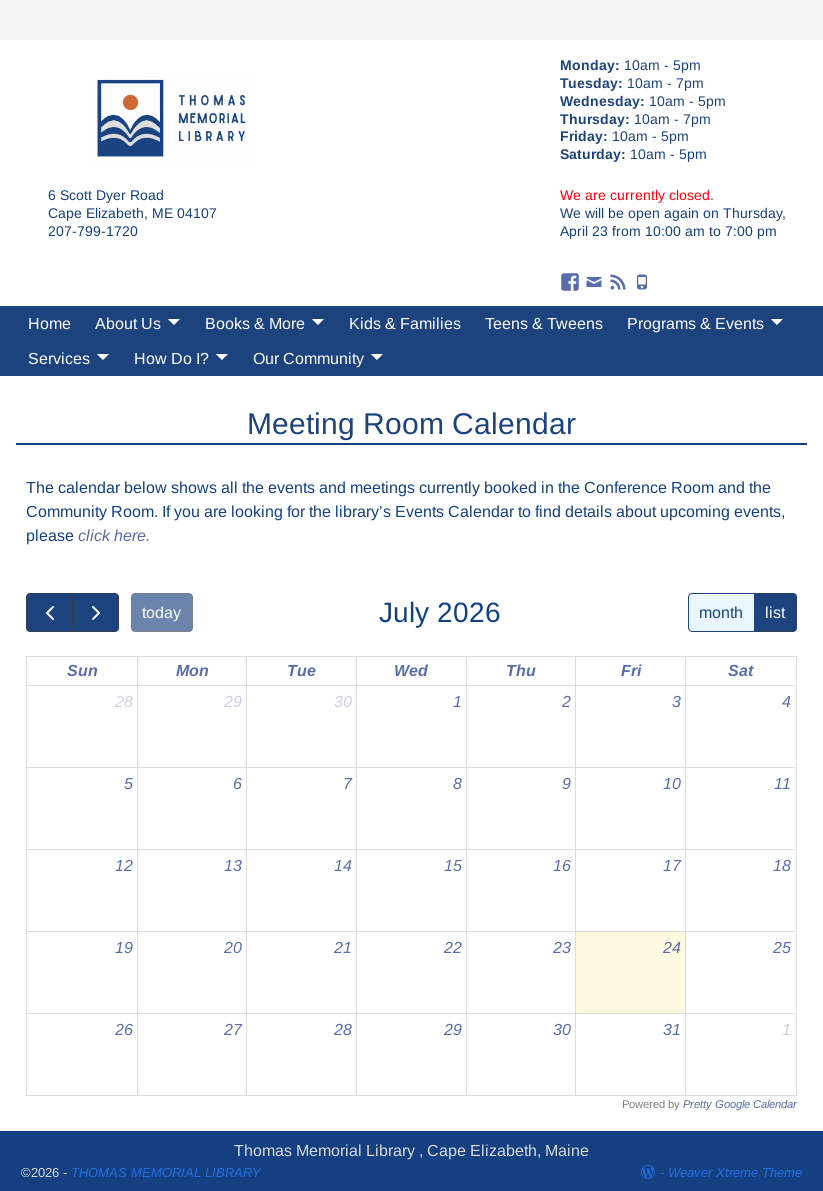 Image resolution: width=823 pixels, height=1191 pixels. Describe the element at coordinates (233, 865) in the screenshot. I see `13 [July 13, 2026]` at that location.